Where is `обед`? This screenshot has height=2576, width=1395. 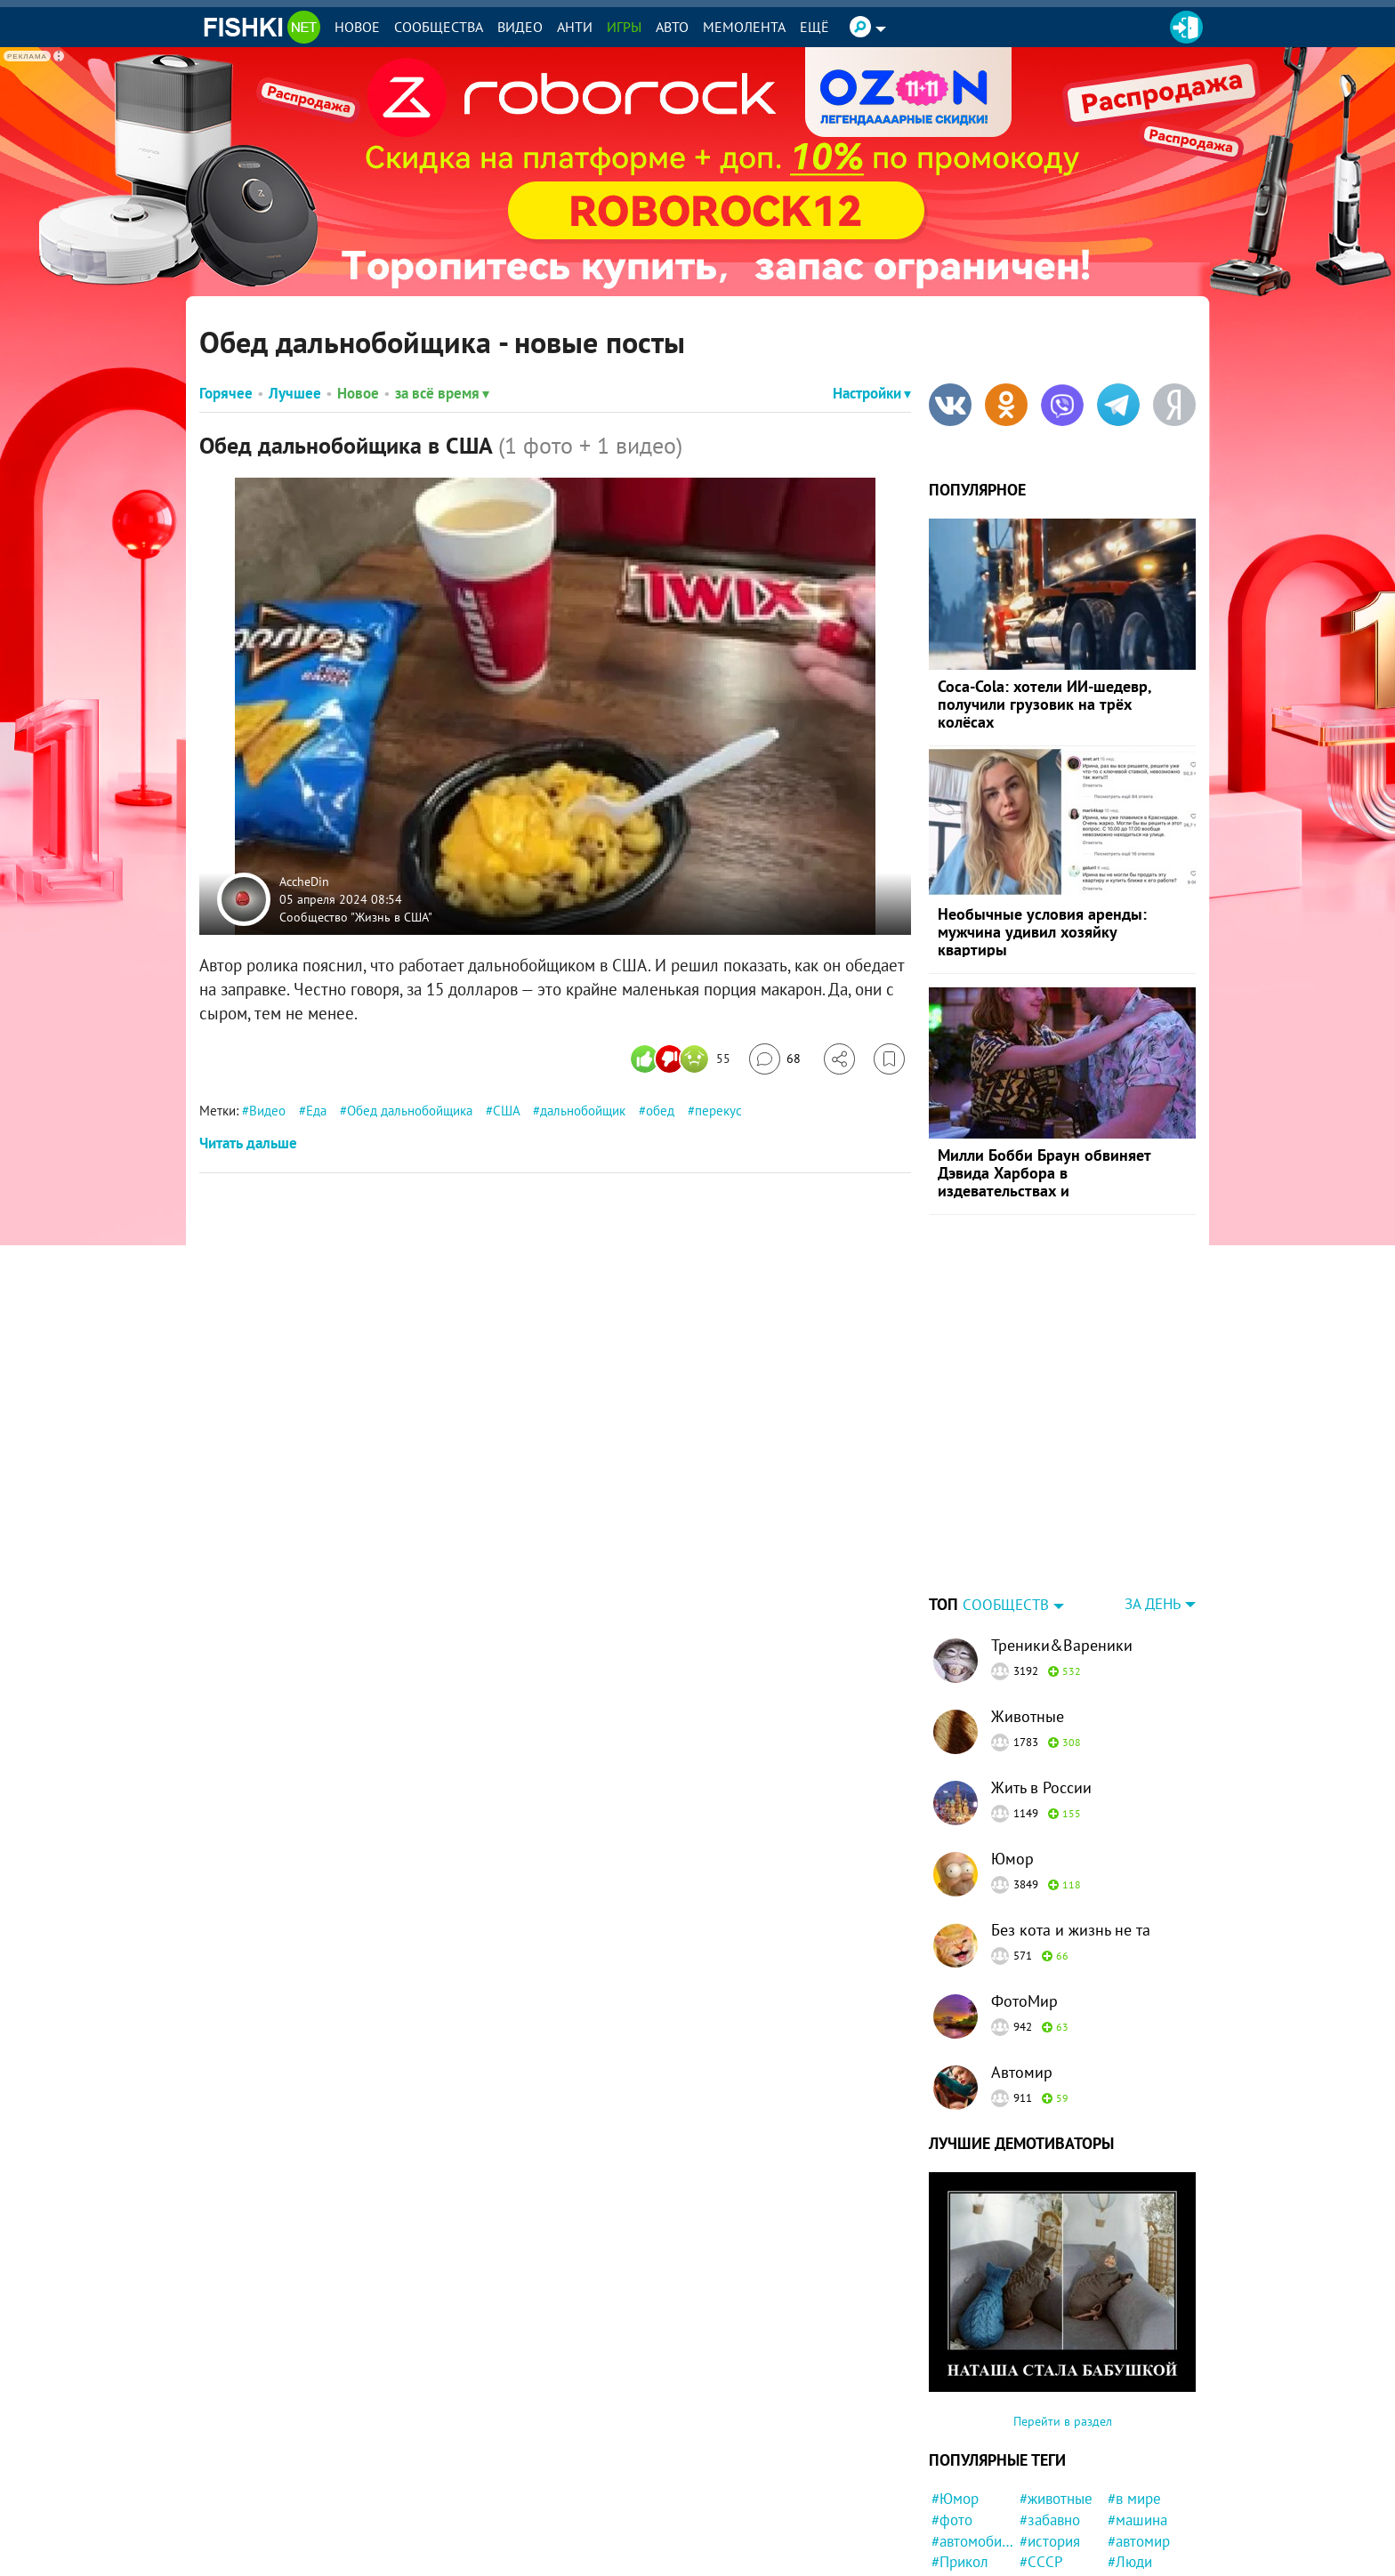
обед is located at coordinates (660, 1110).